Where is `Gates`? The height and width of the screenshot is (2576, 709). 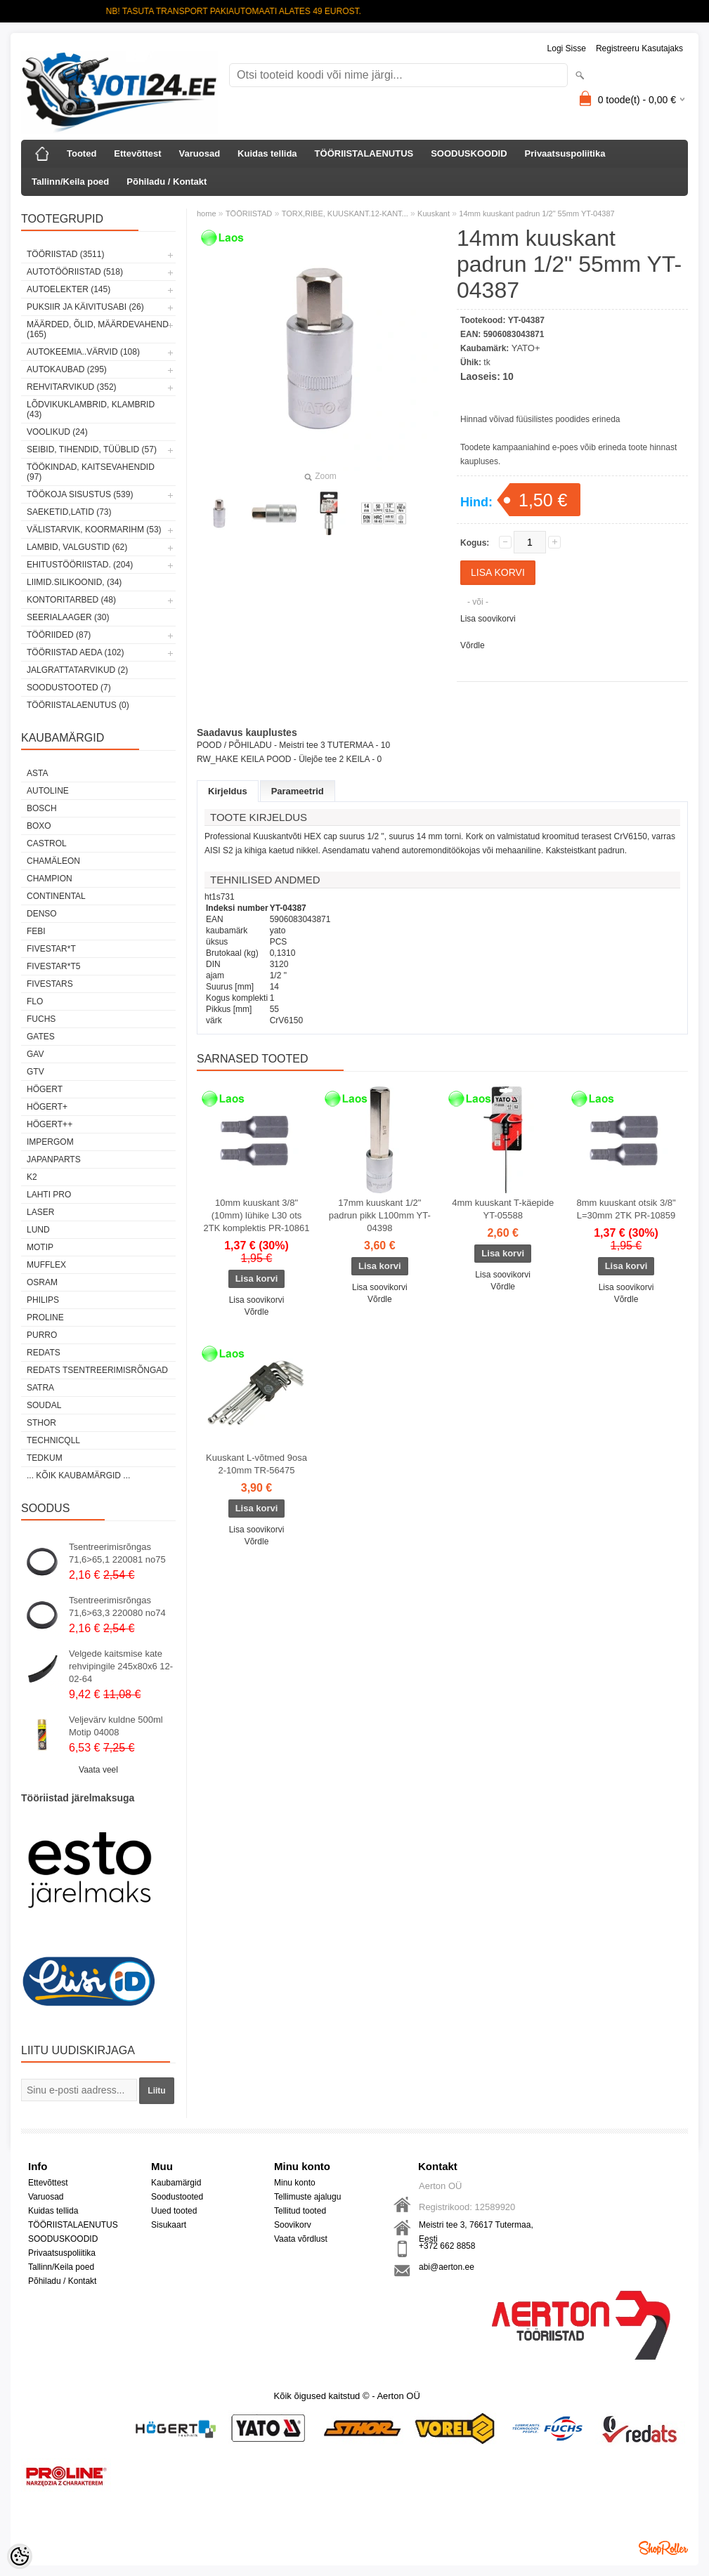
Gates is located at coordinates (41, 1036).